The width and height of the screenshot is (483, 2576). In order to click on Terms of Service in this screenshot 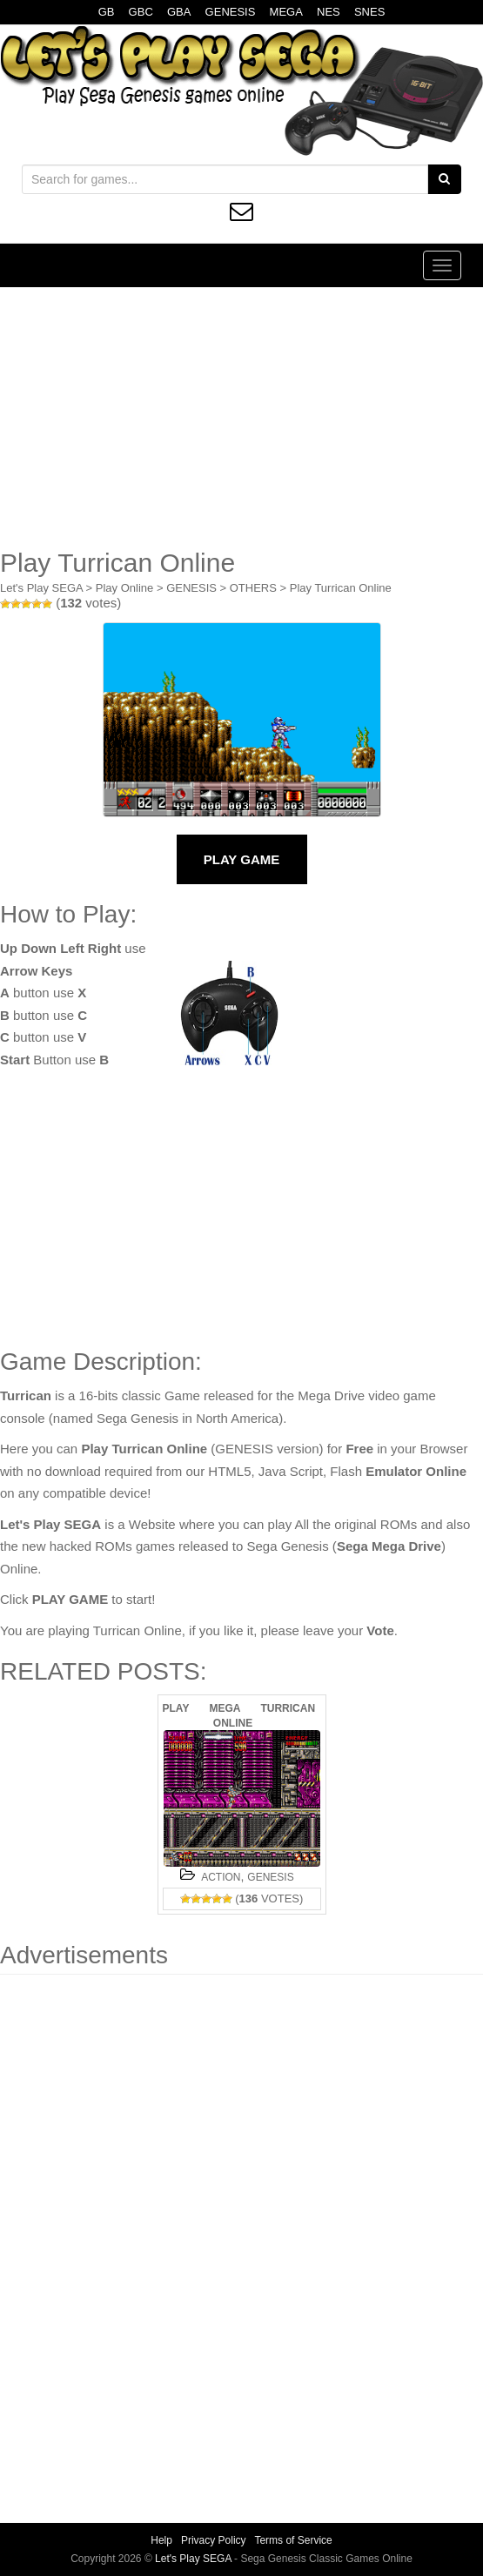, I will do `click(293, 2540)`.